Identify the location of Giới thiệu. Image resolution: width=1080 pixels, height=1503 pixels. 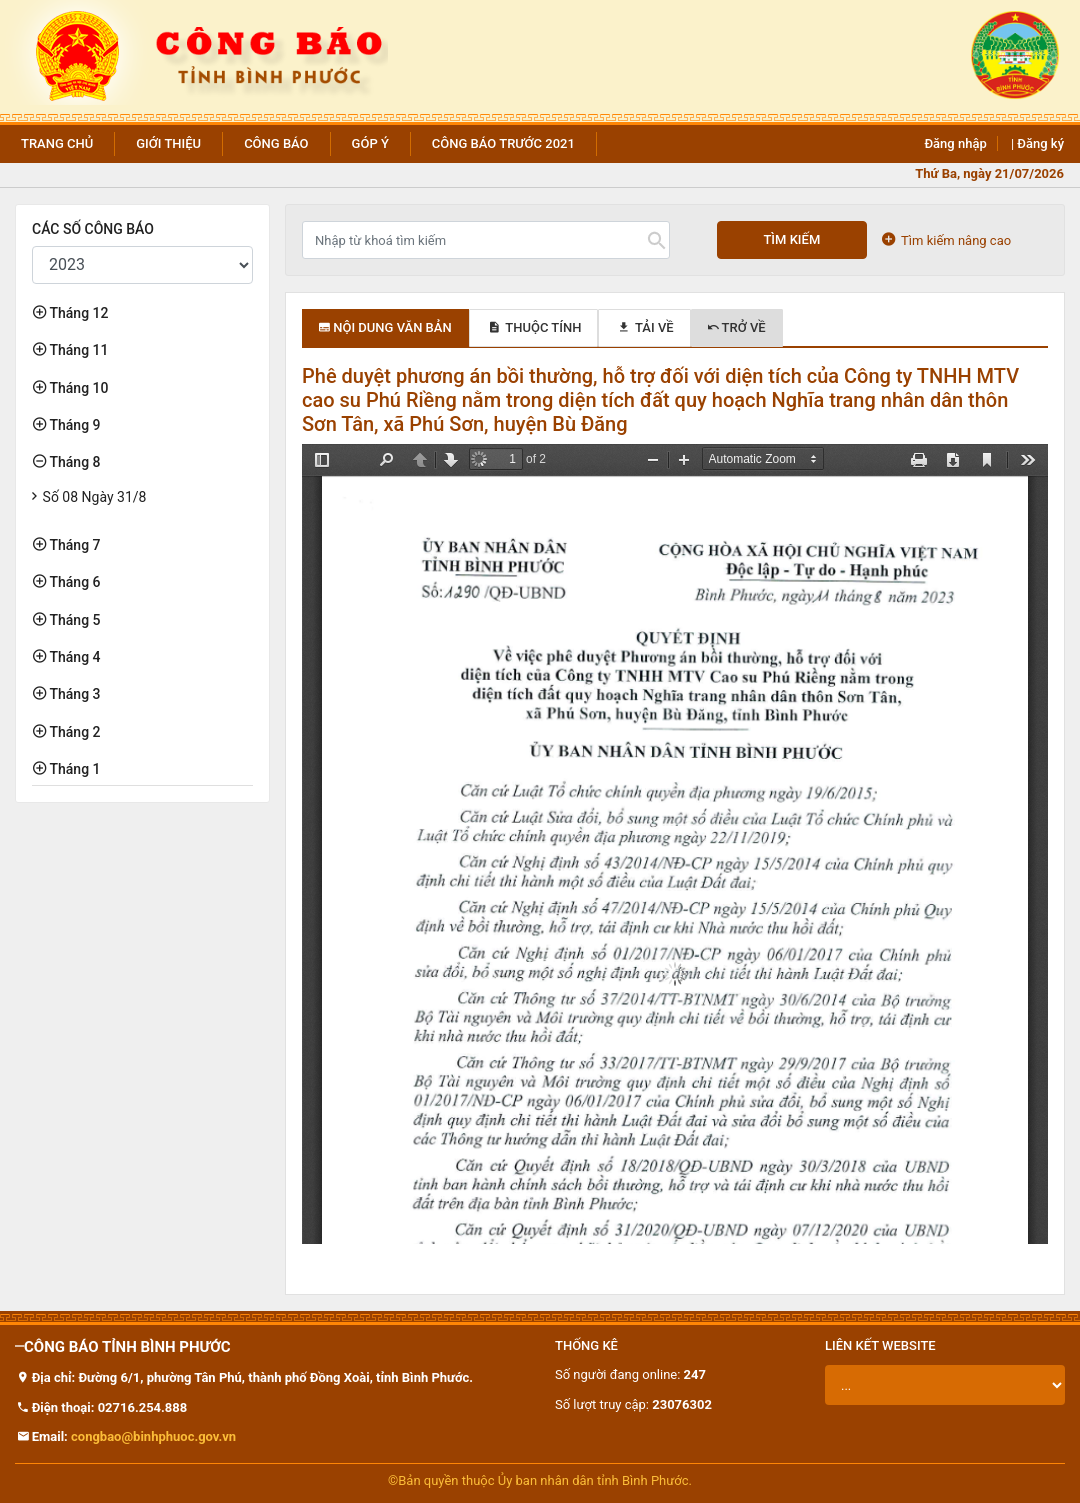
(168, 143).